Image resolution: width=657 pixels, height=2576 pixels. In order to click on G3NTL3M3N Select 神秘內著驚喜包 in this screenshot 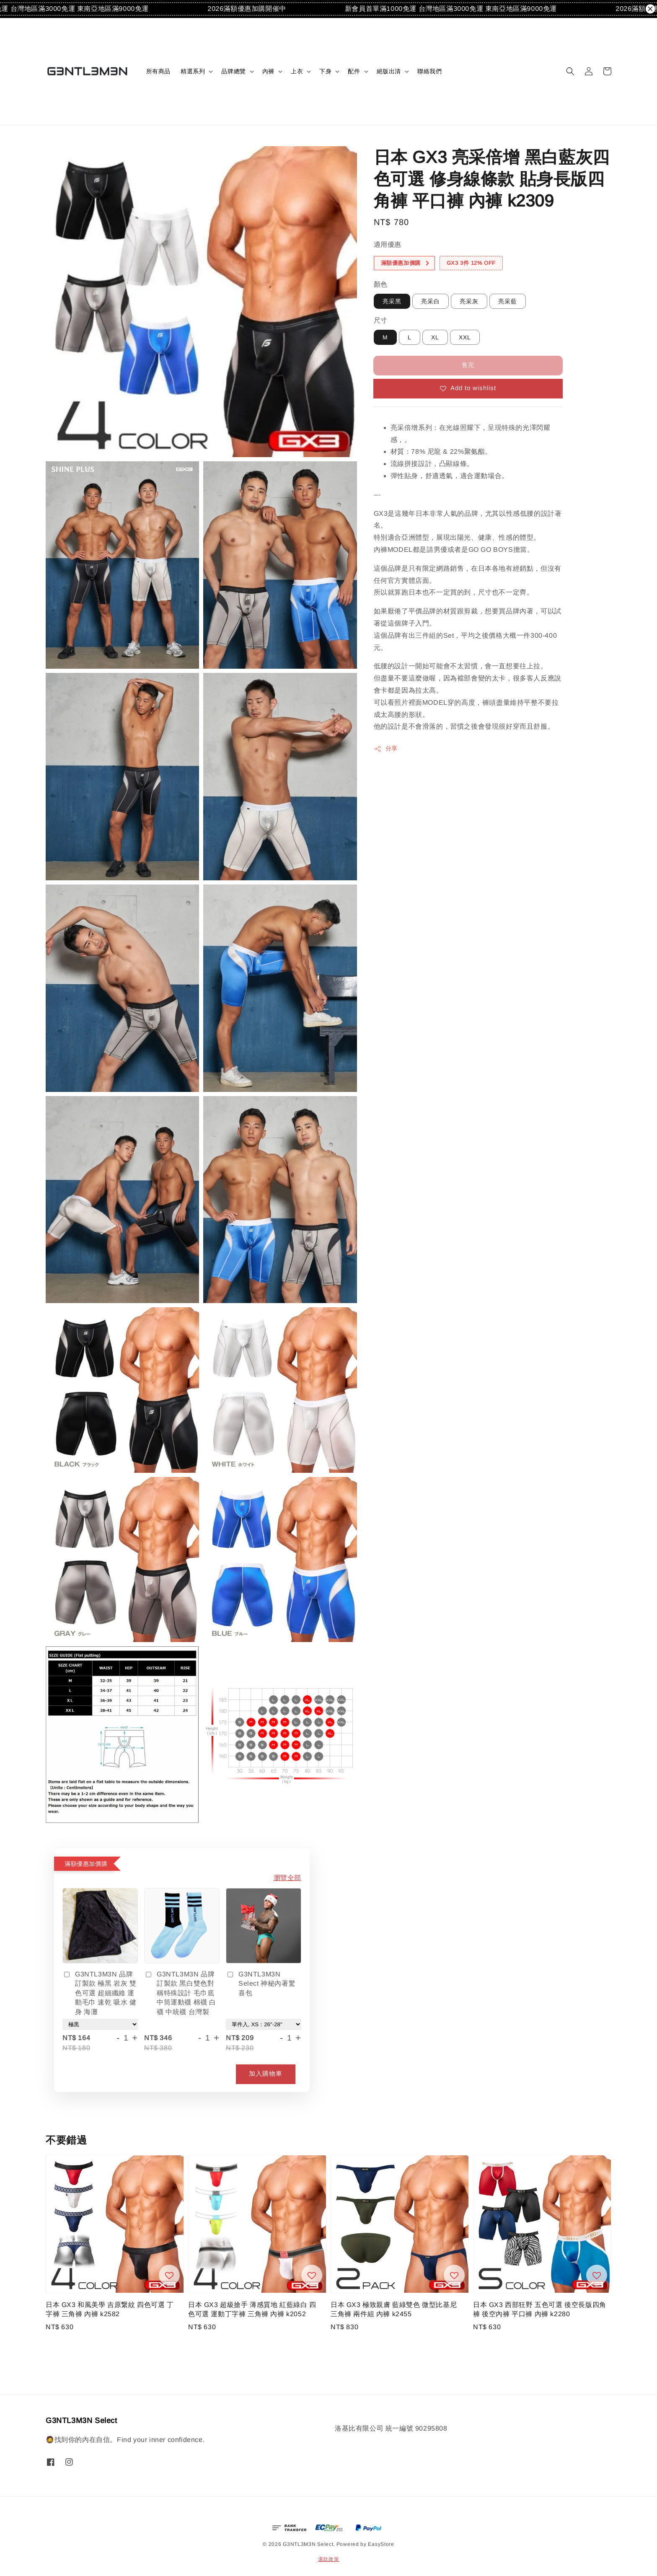, I will do `click(260, 1984)`.